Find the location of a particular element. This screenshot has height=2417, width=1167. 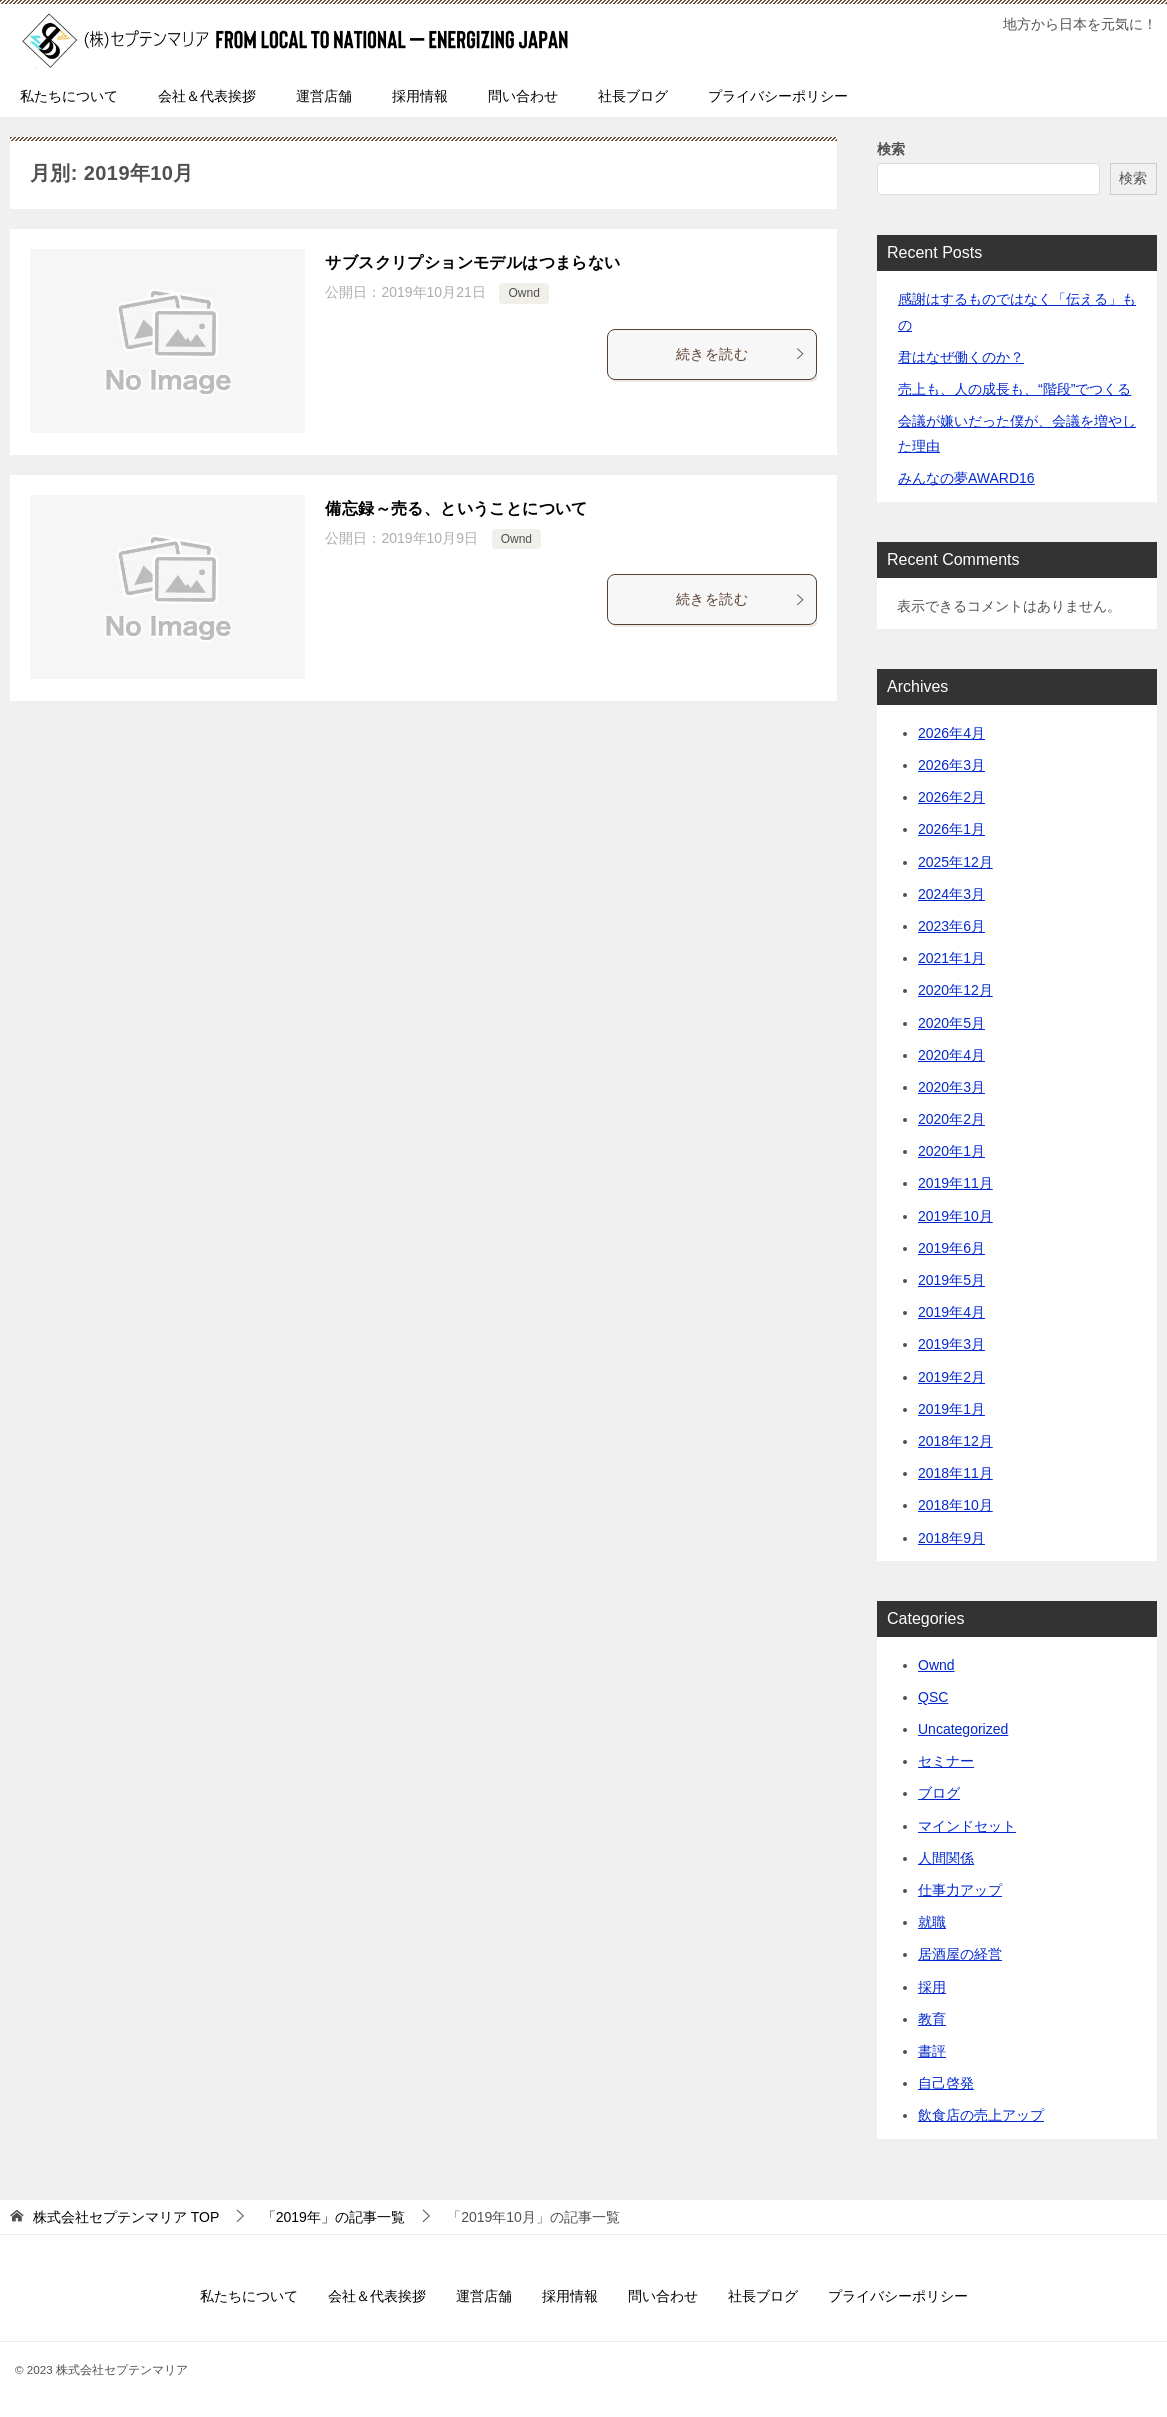

2020年2月 is located at coordinates (951, 1119).